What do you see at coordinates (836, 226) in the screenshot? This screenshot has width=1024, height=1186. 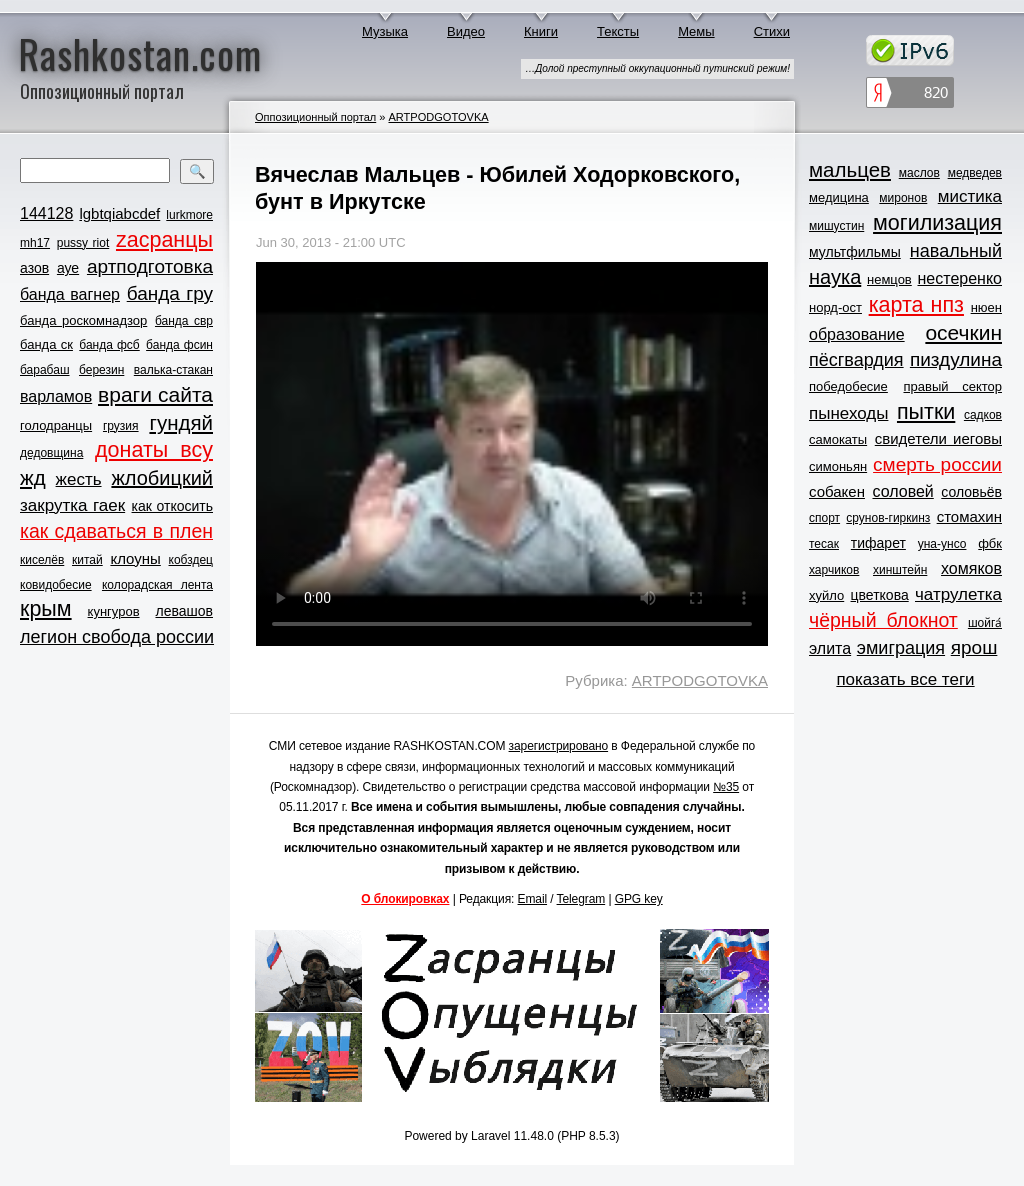 I see `мишустин` at bounding box center [836, 226].